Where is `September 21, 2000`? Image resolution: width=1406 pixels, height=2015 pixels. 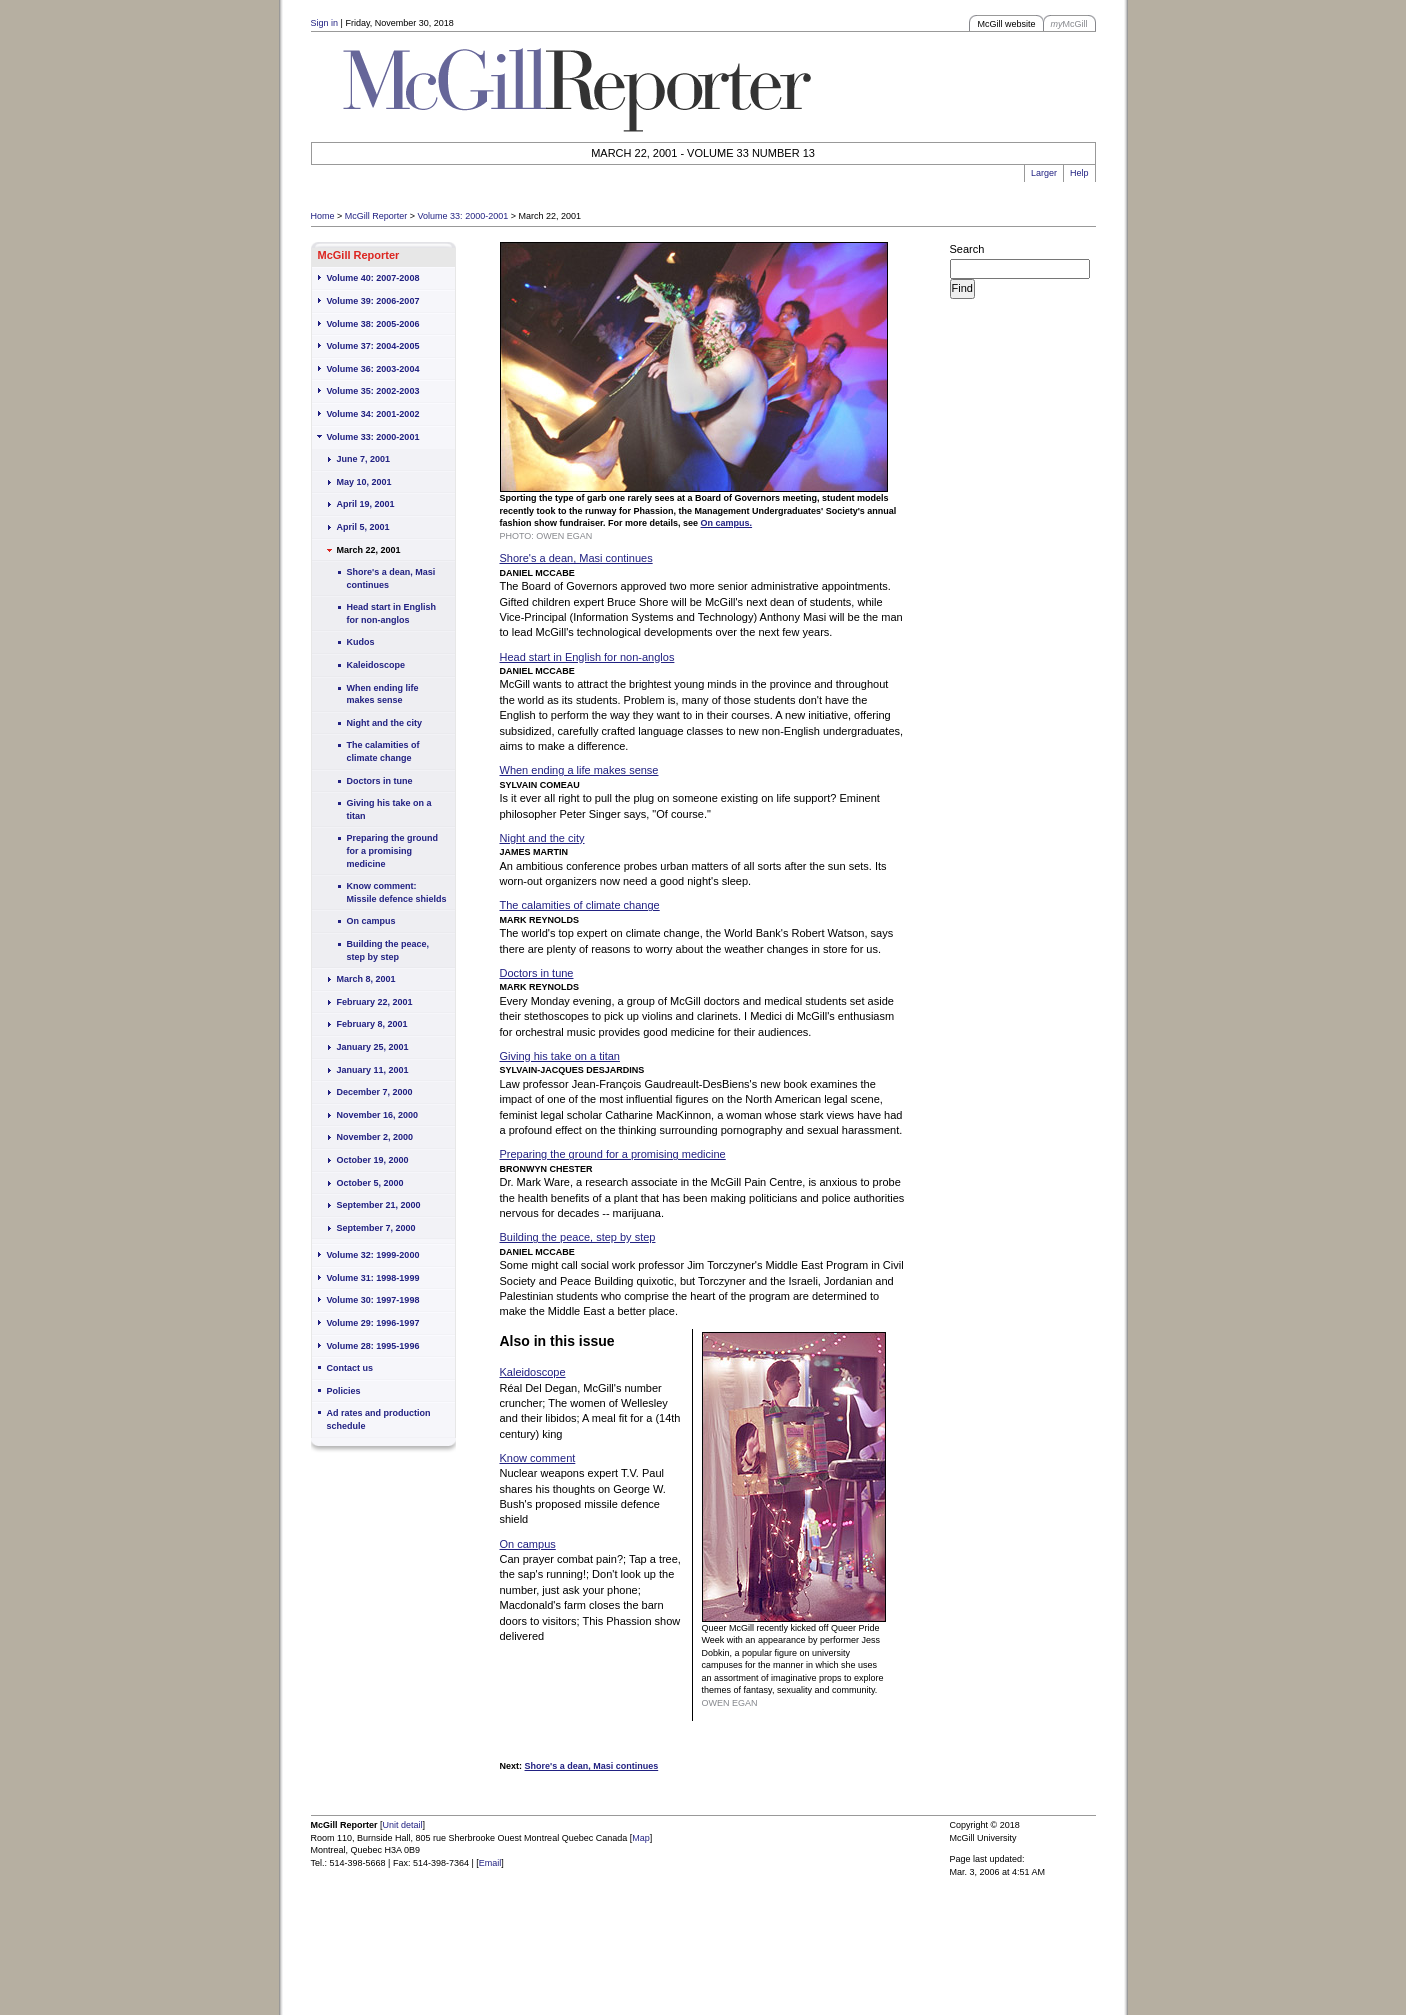
September 21, 2000 is located at coordinates (379, 1205).